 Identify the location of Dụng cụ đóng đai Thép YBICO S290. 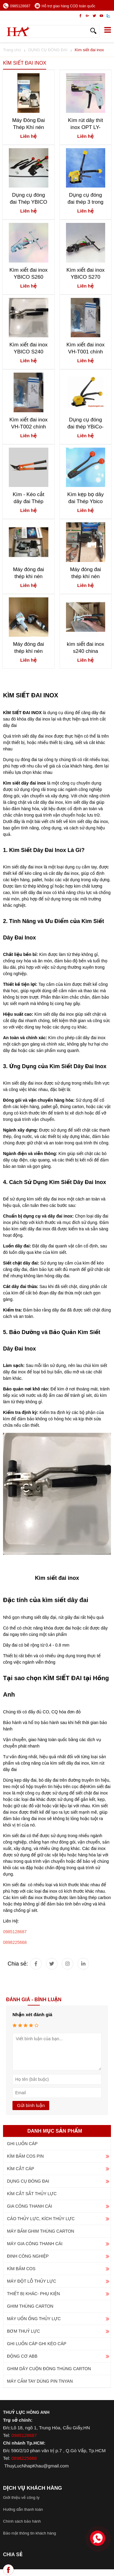
(28, 198).